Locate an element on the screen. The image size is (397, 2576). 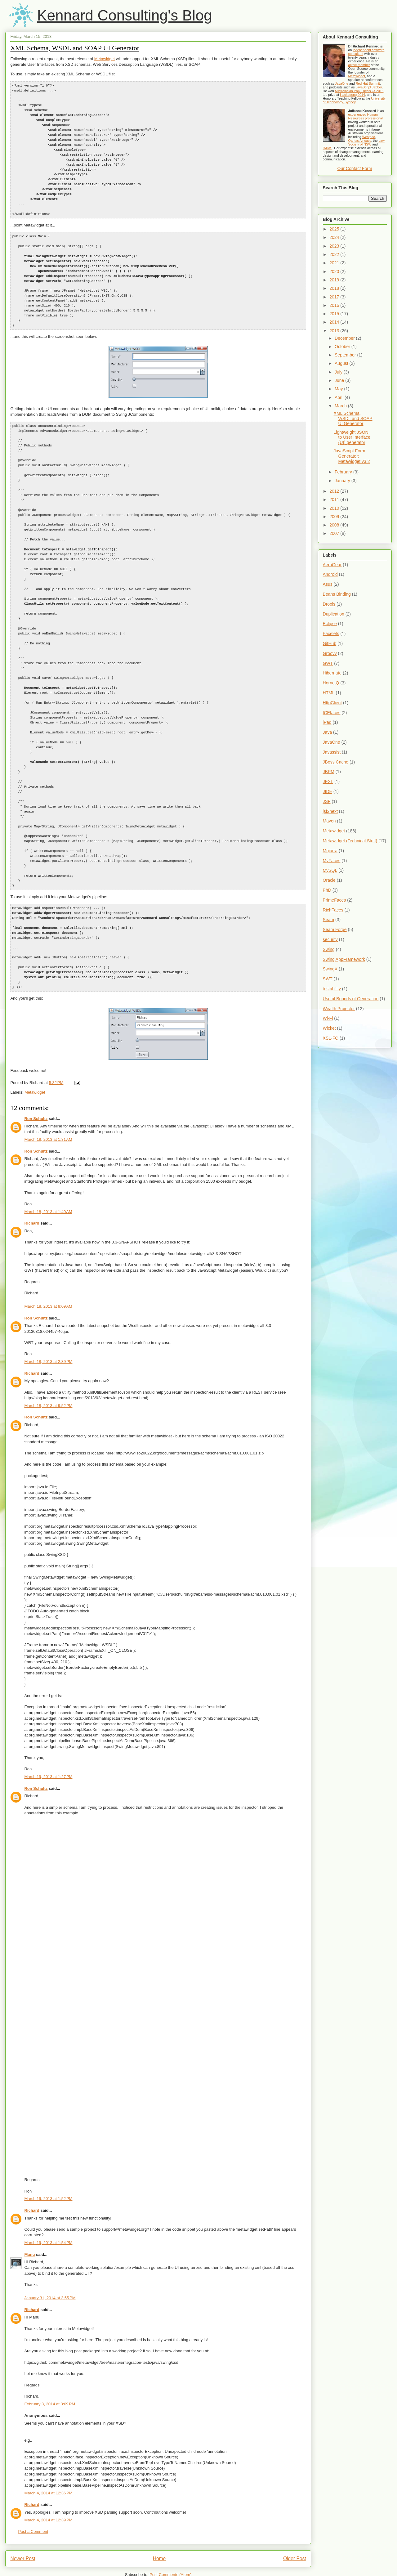
2025 is located at coordinates (334, 228).